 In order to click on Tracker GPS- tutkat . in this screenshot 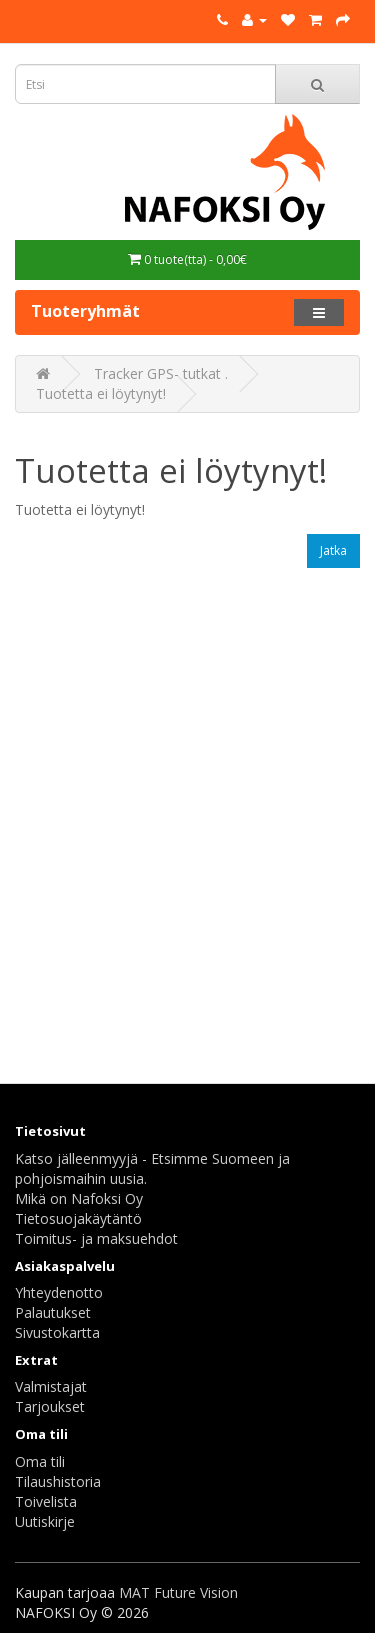, I will do `click(161, 373)`.